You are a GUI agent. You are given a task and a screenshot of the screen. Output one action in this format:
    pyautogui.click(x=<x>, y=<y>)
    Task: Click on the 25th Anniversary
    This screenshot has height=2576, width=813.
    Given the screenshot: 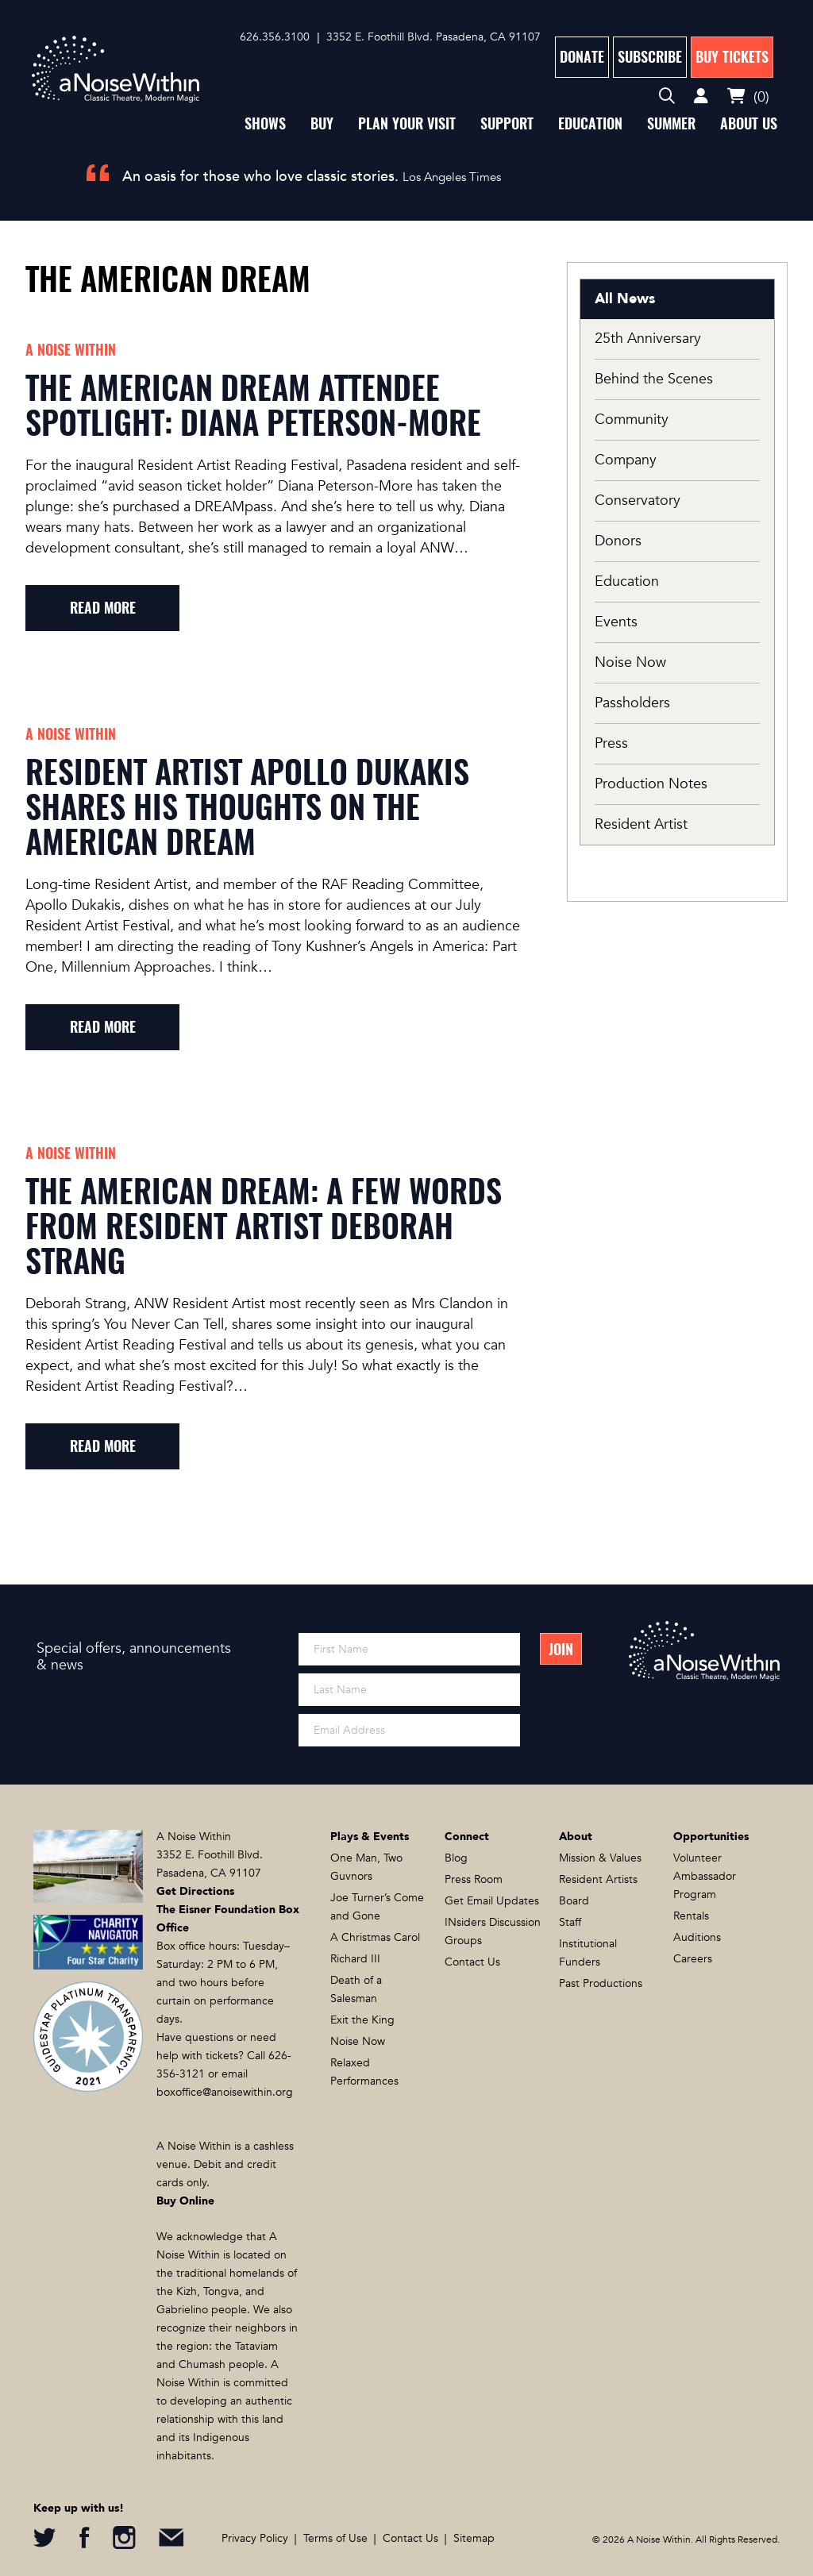 What is the action you would take?
    pyautogui.click(x=648, y=338)
    